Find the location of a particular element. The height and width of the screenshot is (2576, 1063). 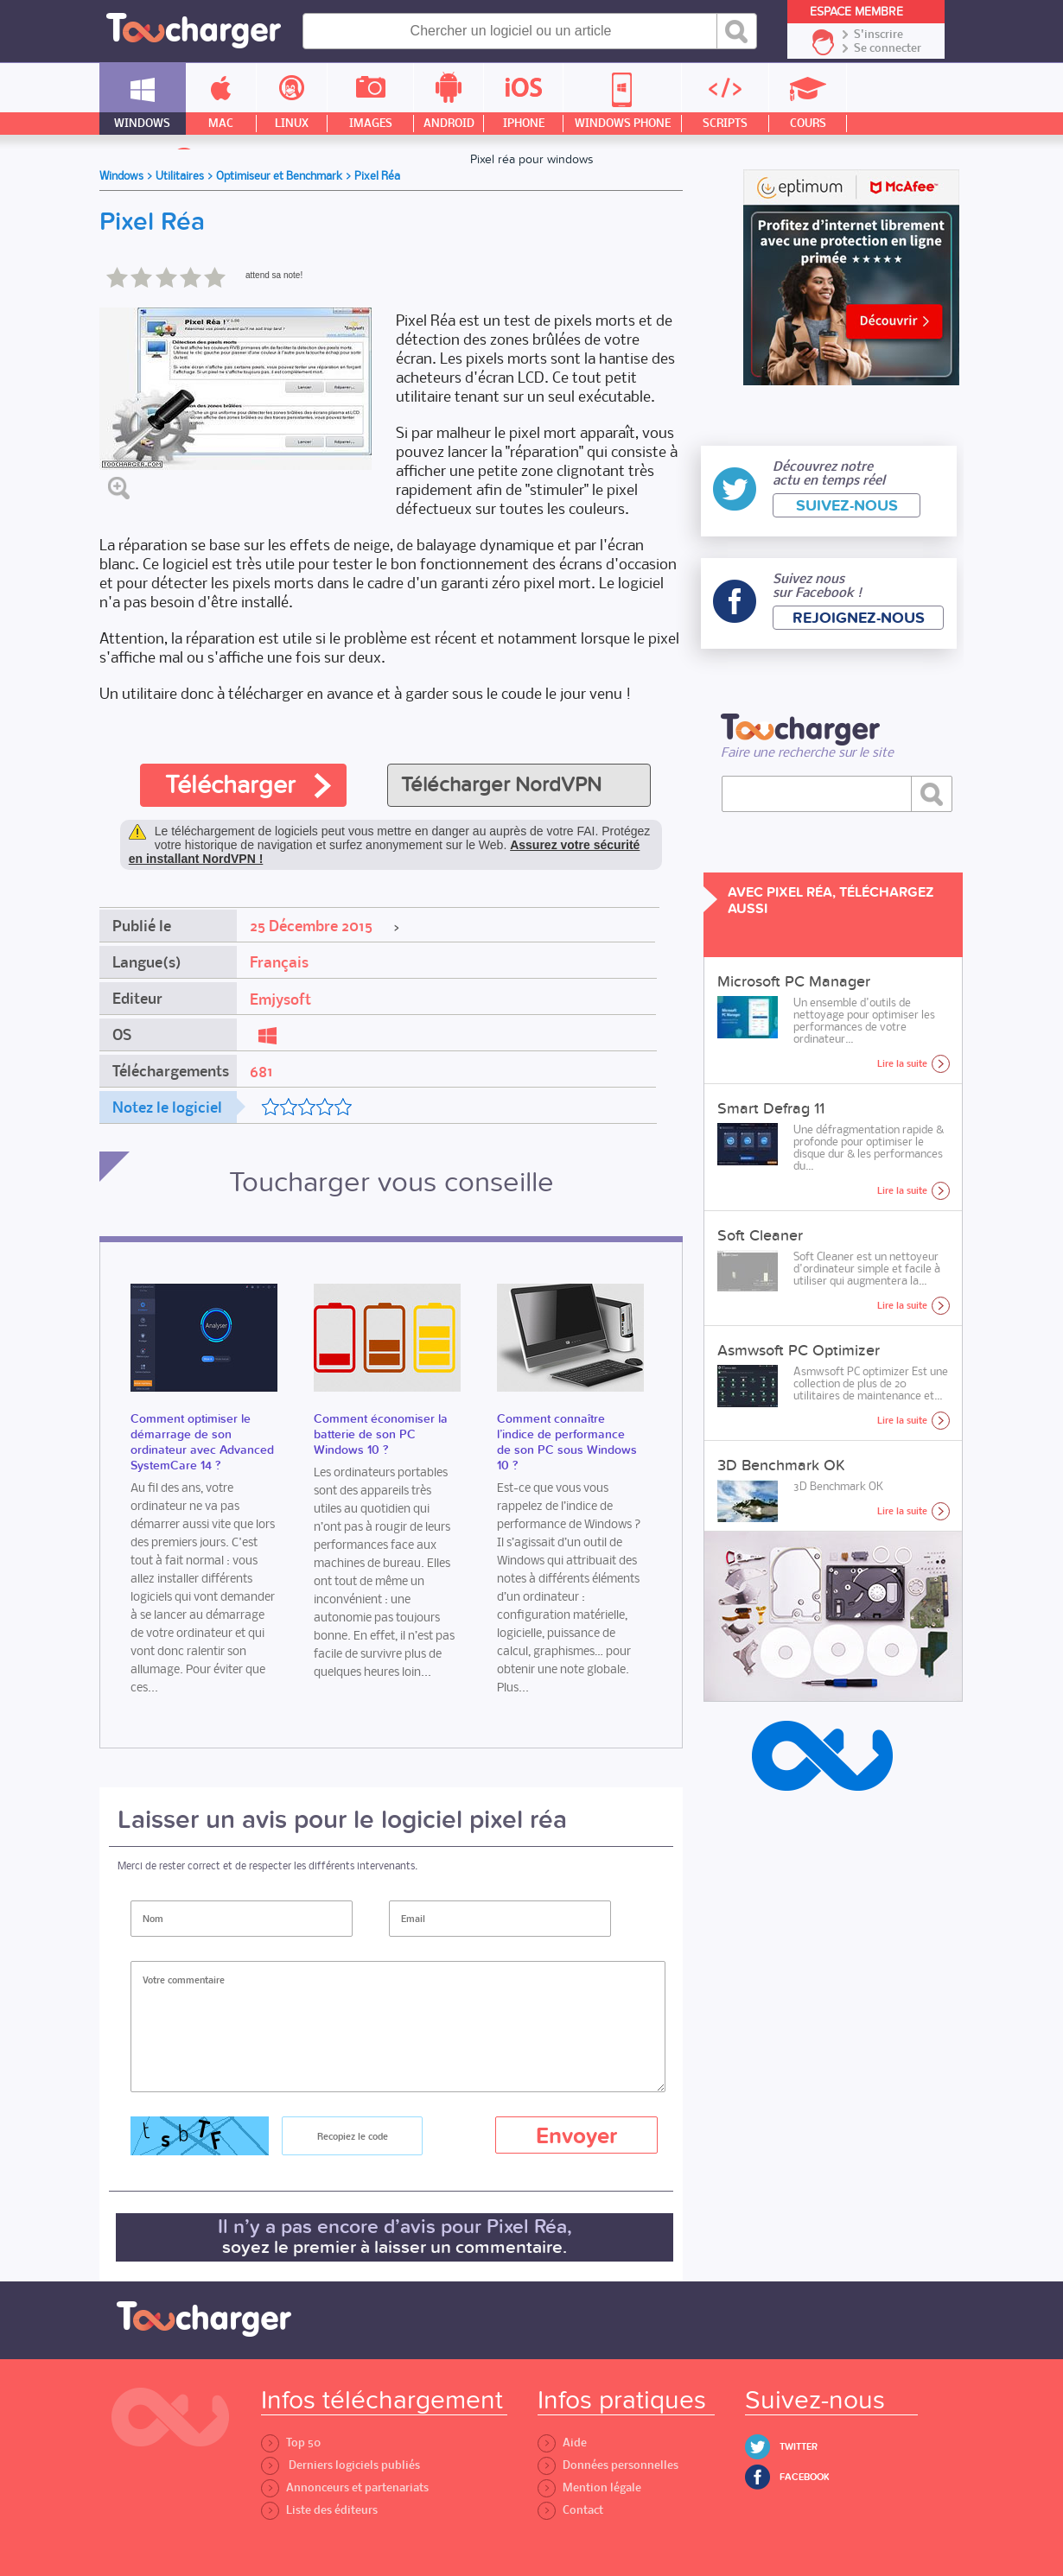

Emjysoft is located at coordinates (280, 999).